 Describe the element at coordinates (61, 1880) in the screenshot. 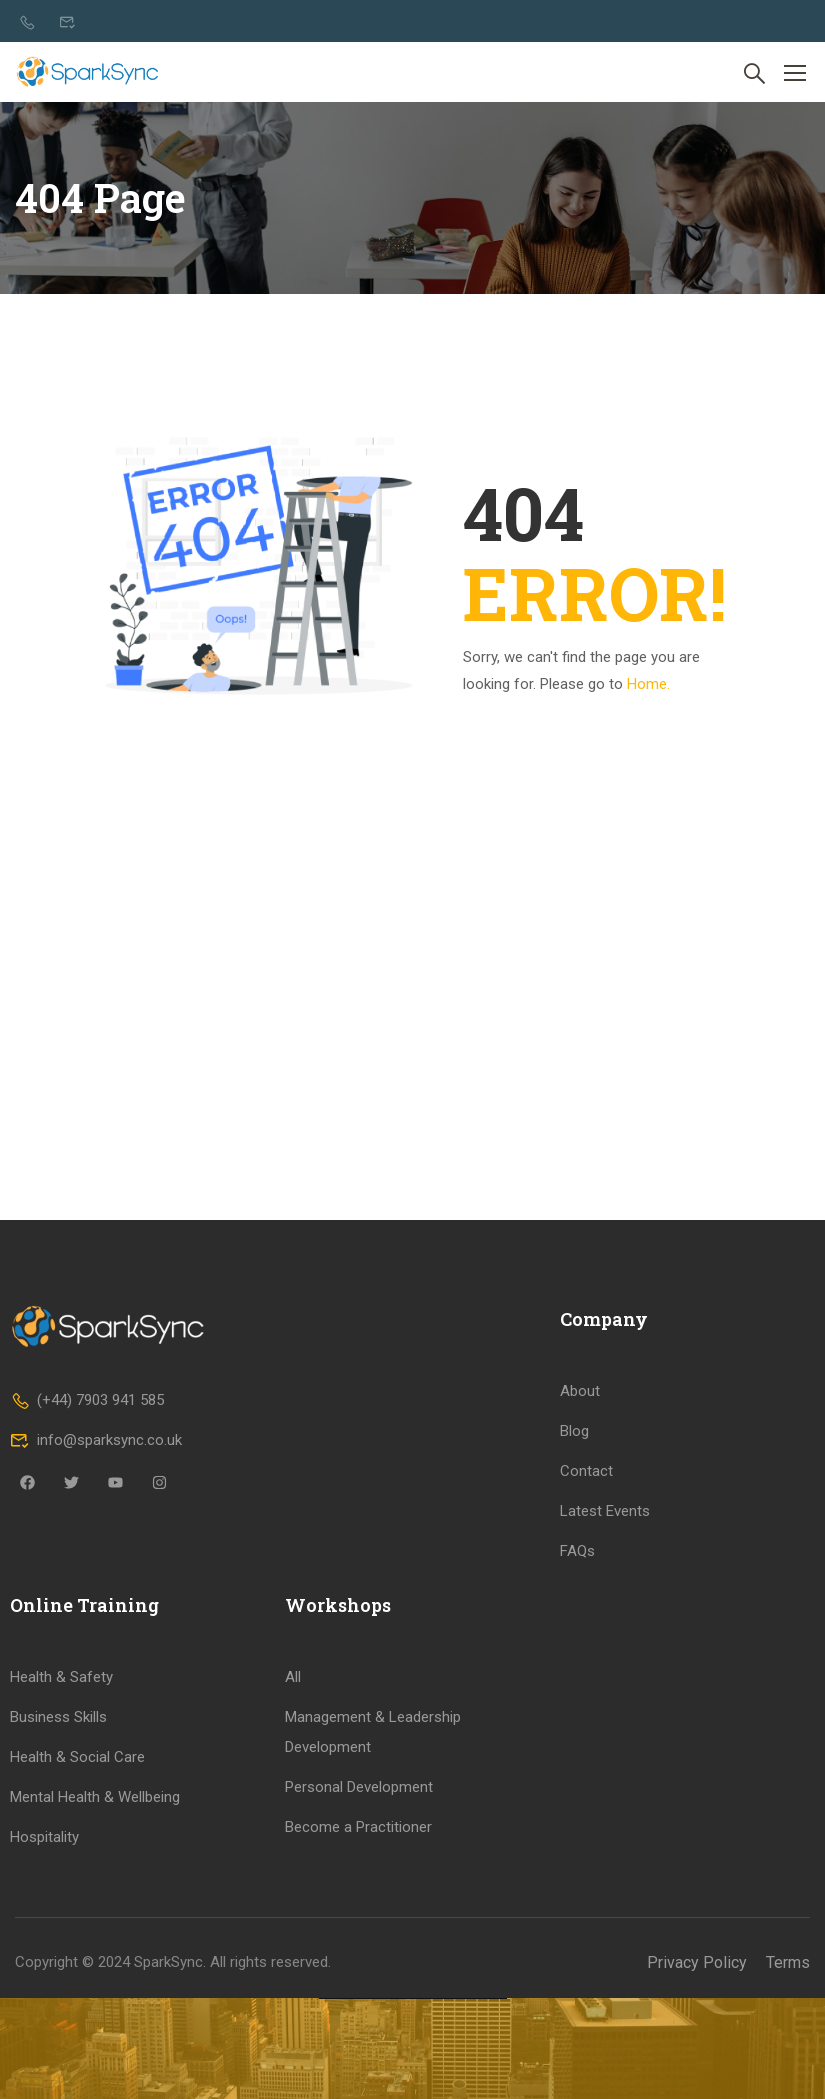

I see `Health & Safety` at that location.